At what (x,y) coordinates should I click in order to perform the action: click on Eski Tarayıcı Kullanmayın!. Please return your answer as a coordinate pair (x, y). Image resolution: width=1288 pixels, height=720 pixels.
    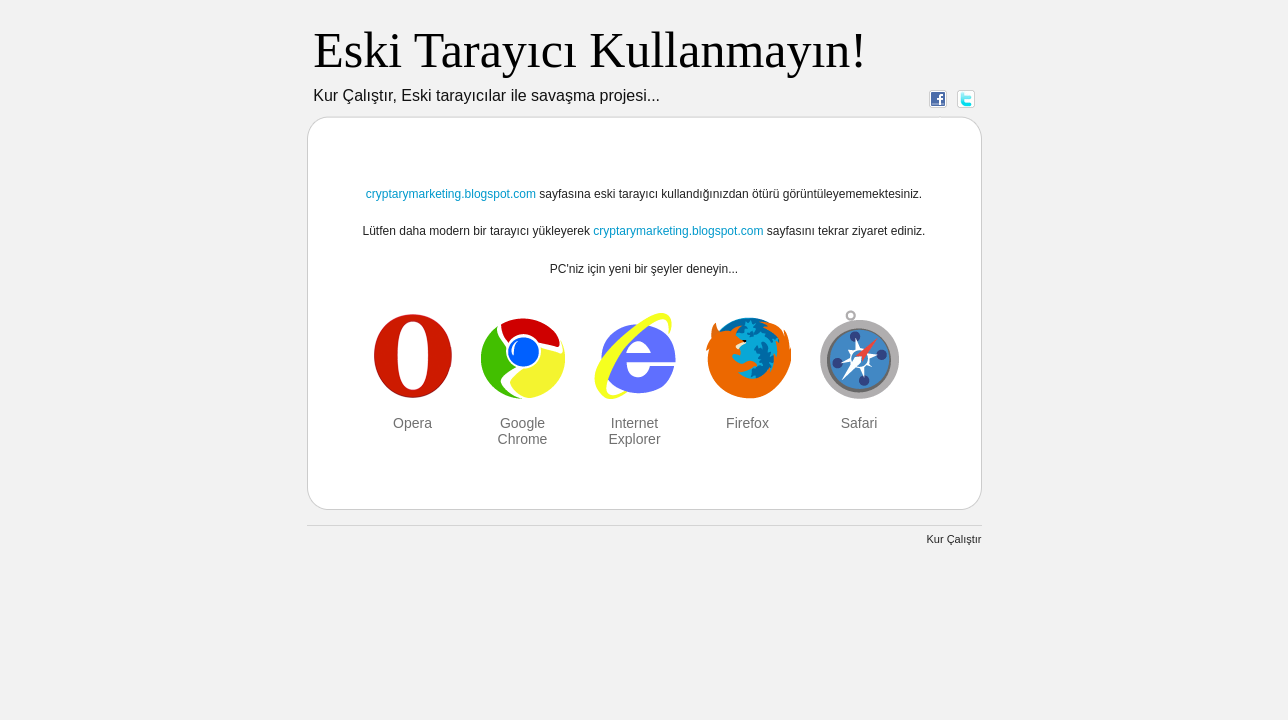
    Looking at the image, I should click on (590, 50).